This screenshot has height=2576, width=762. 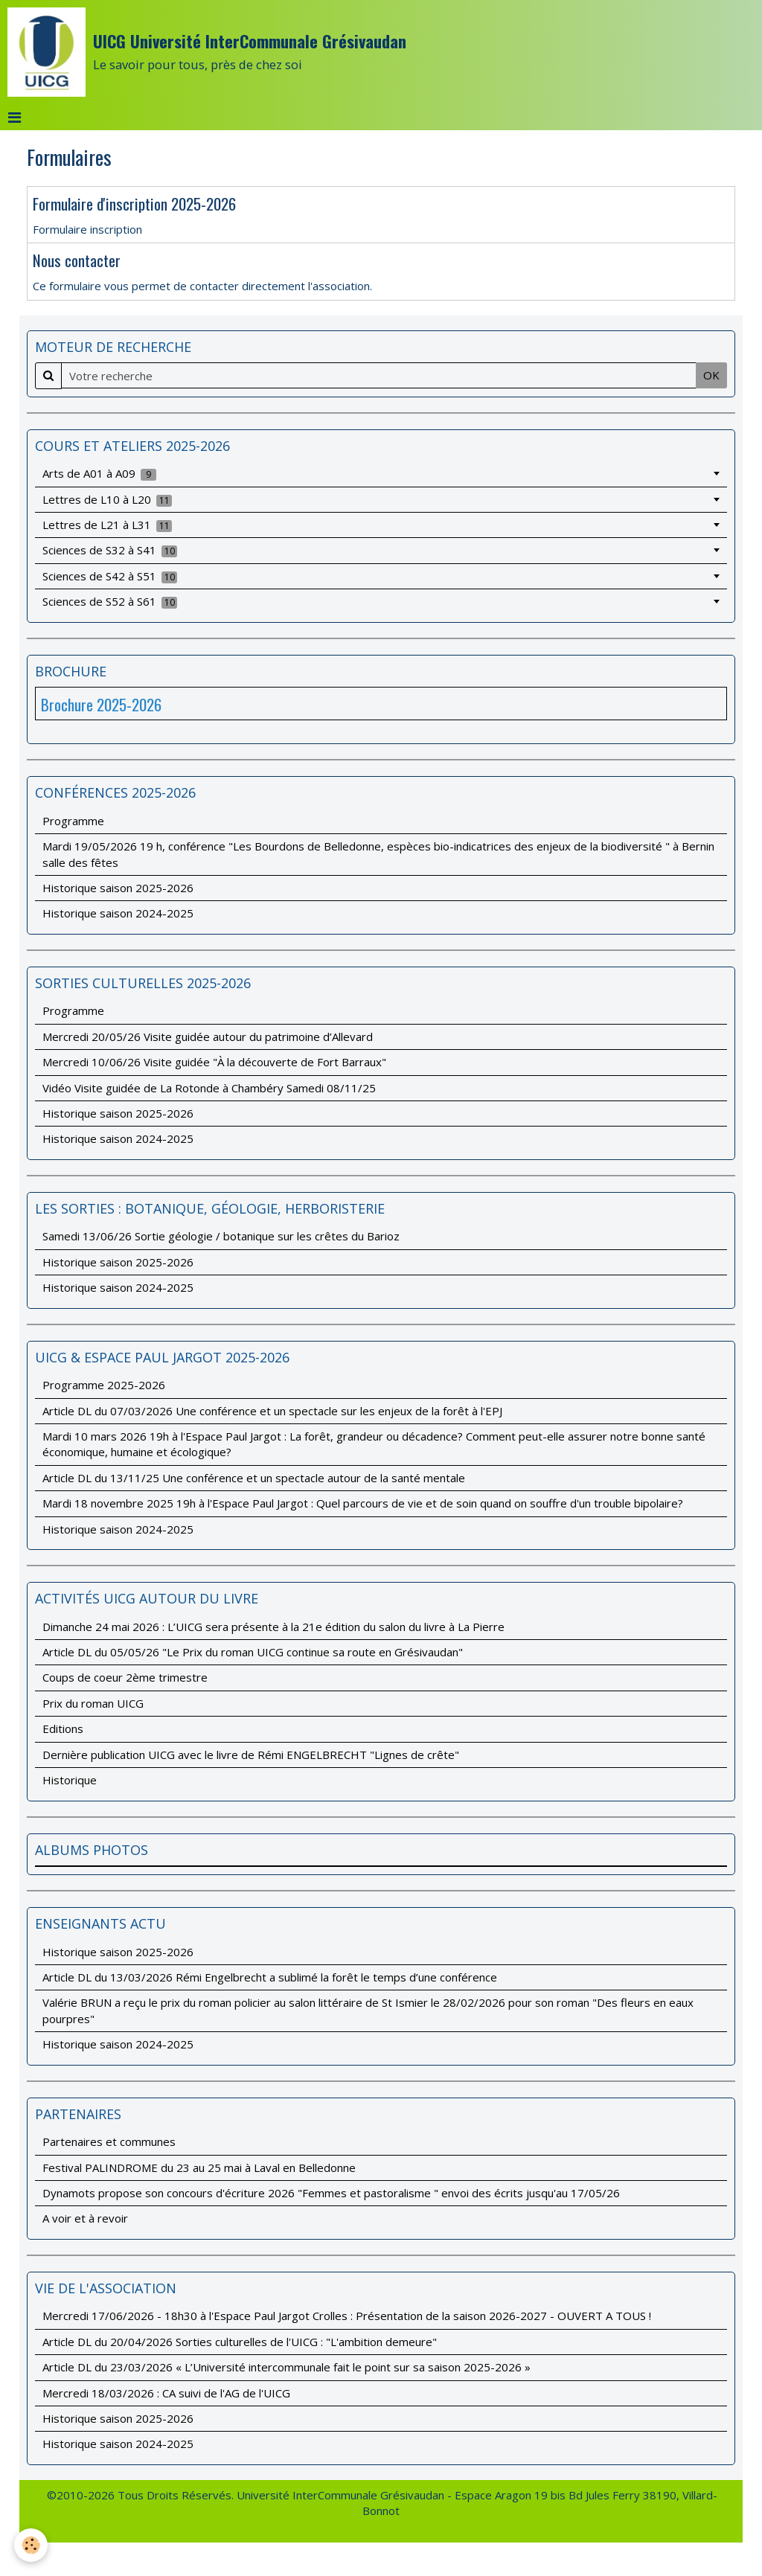 I want to click on Nous contacter, so click(x=77, y=260).